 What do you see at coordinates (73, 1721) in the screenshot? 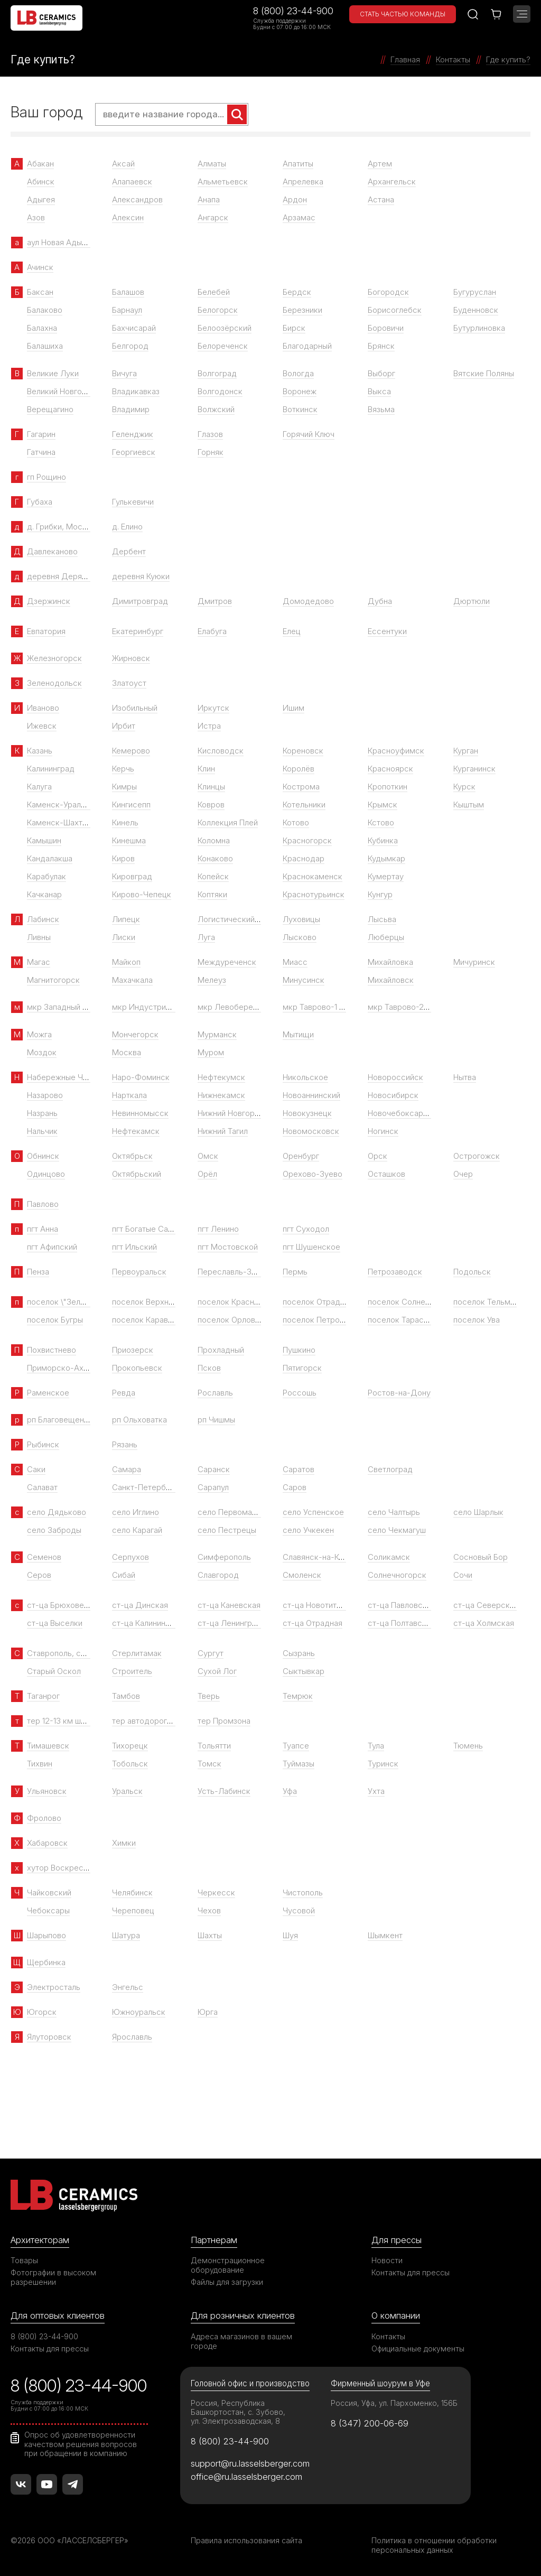
I see `тер 12-13 км шоссе Кола` at bounding box center [73, 1721].